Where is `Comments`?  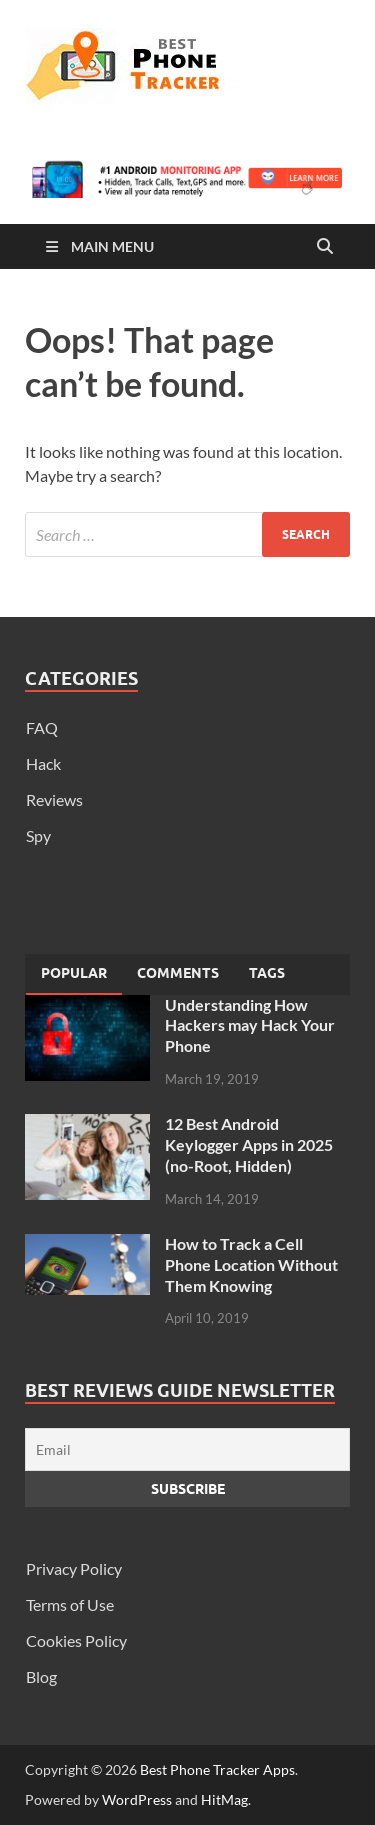
Comments is located at coordinates (178, 973).